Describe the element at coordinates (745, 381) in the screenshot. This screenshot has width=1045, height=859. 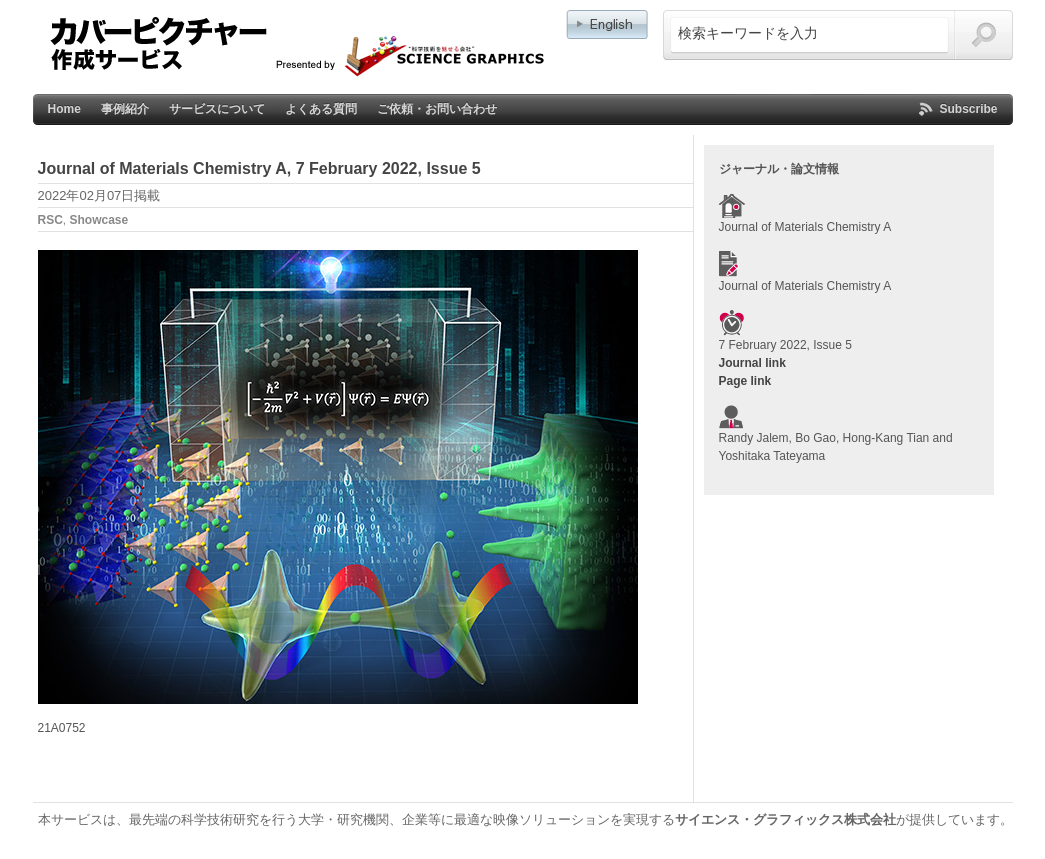
I see `Page link` at that location.